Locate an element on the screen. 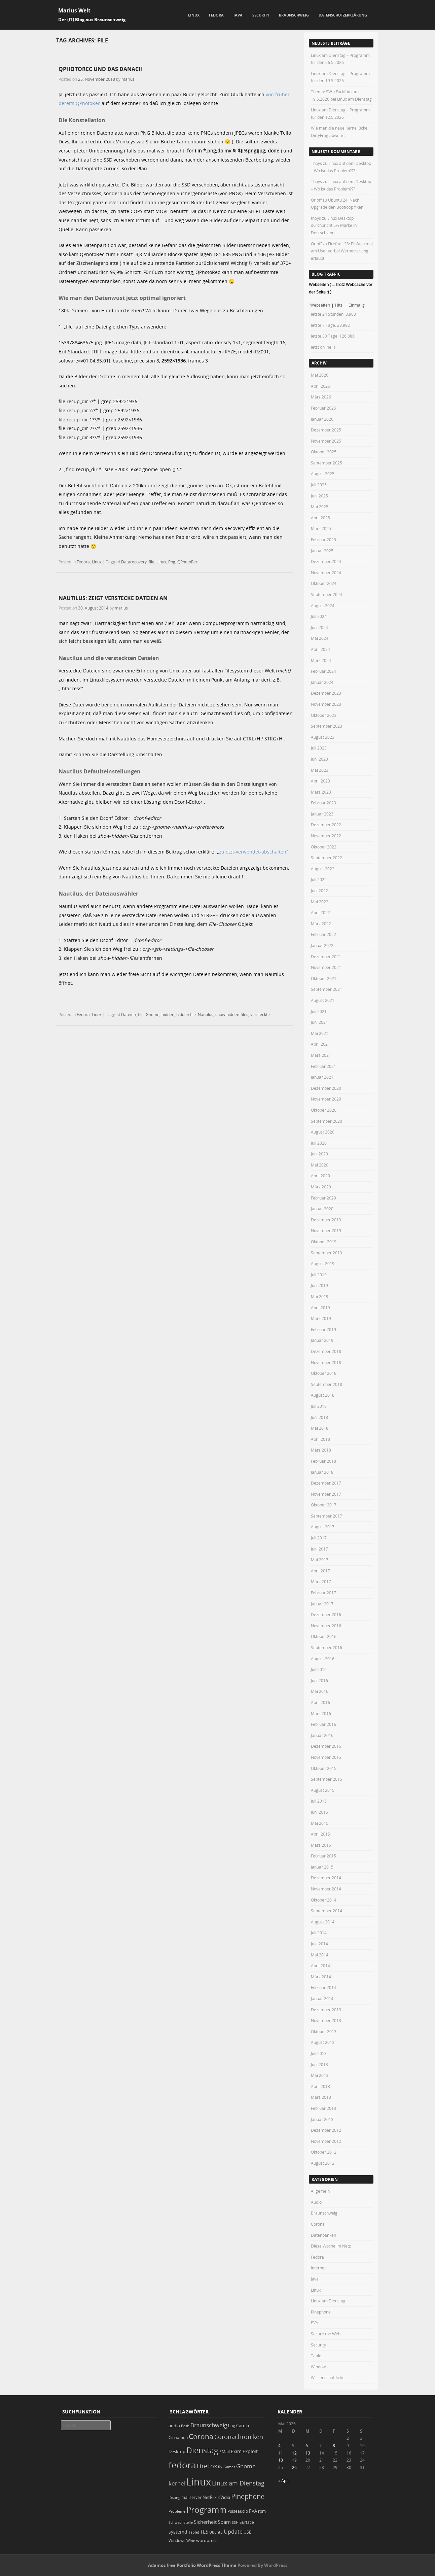 This screenshot has width=435, height=2576. Oktober 2020 is located at coordinates (323, 1110).